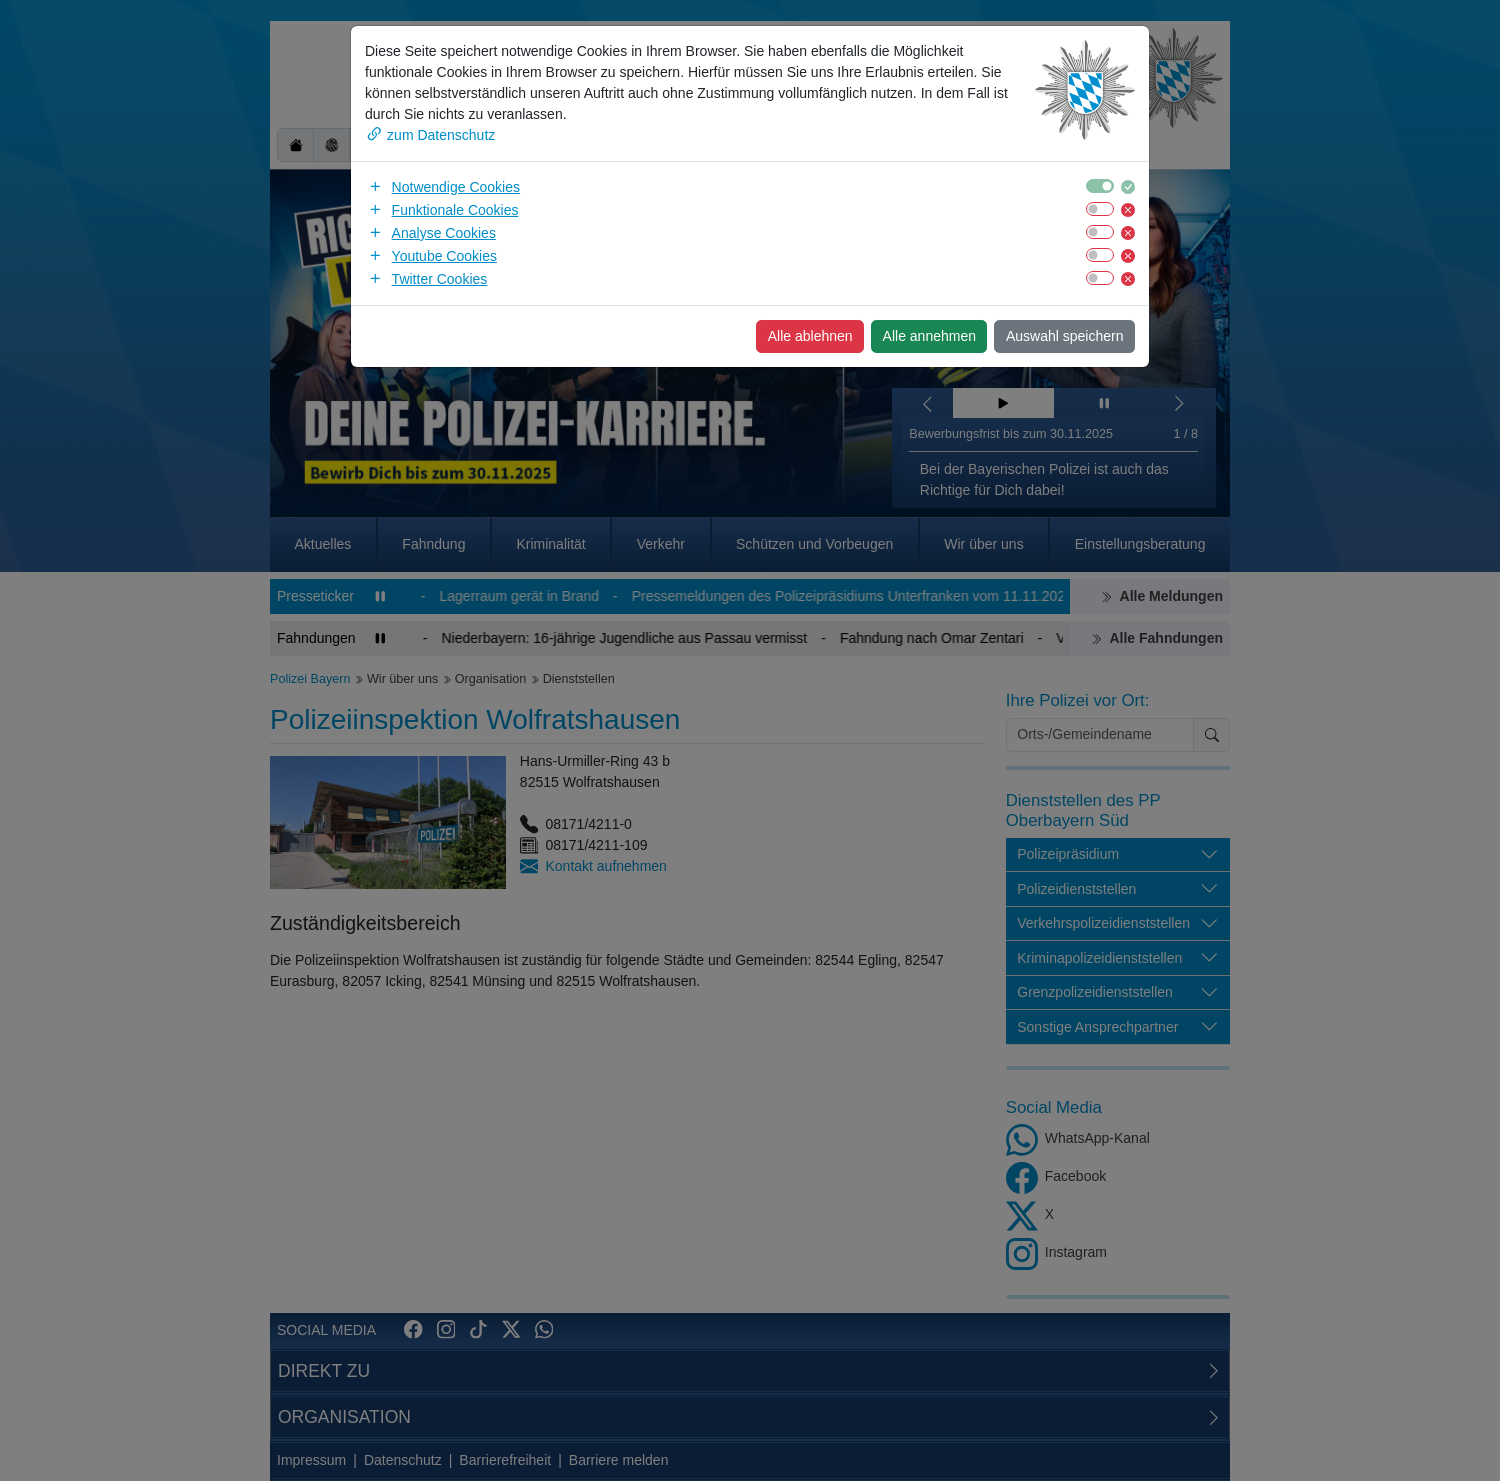 This screenshot has width=1500, height=1481. I want to click on Alle annehmen, so click(929, 336).